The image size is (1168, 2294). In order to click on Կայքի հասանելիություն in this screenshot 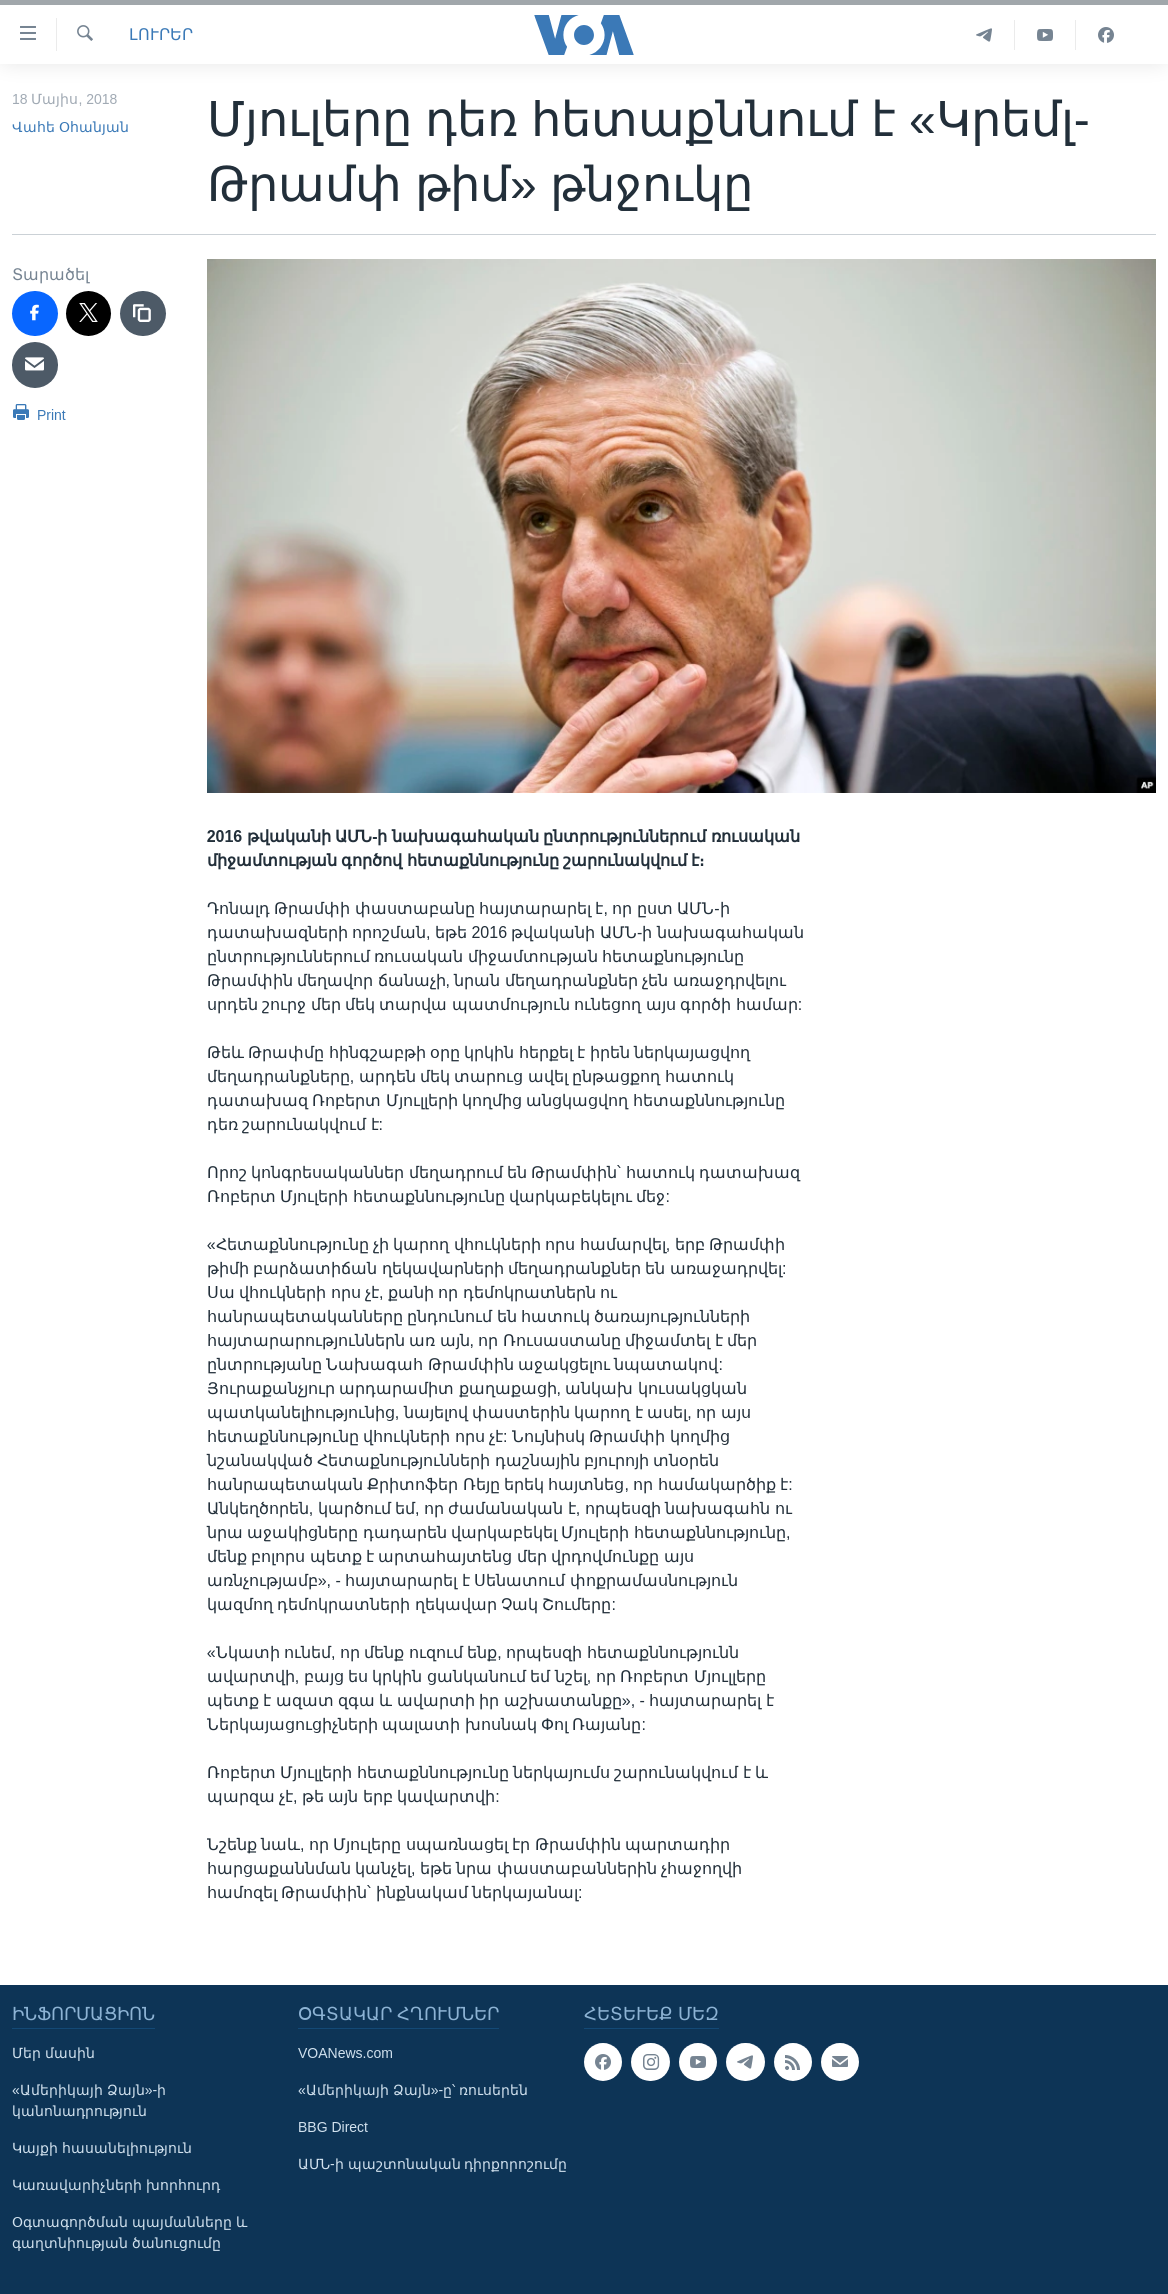, I will do `click(102, 2148)`.